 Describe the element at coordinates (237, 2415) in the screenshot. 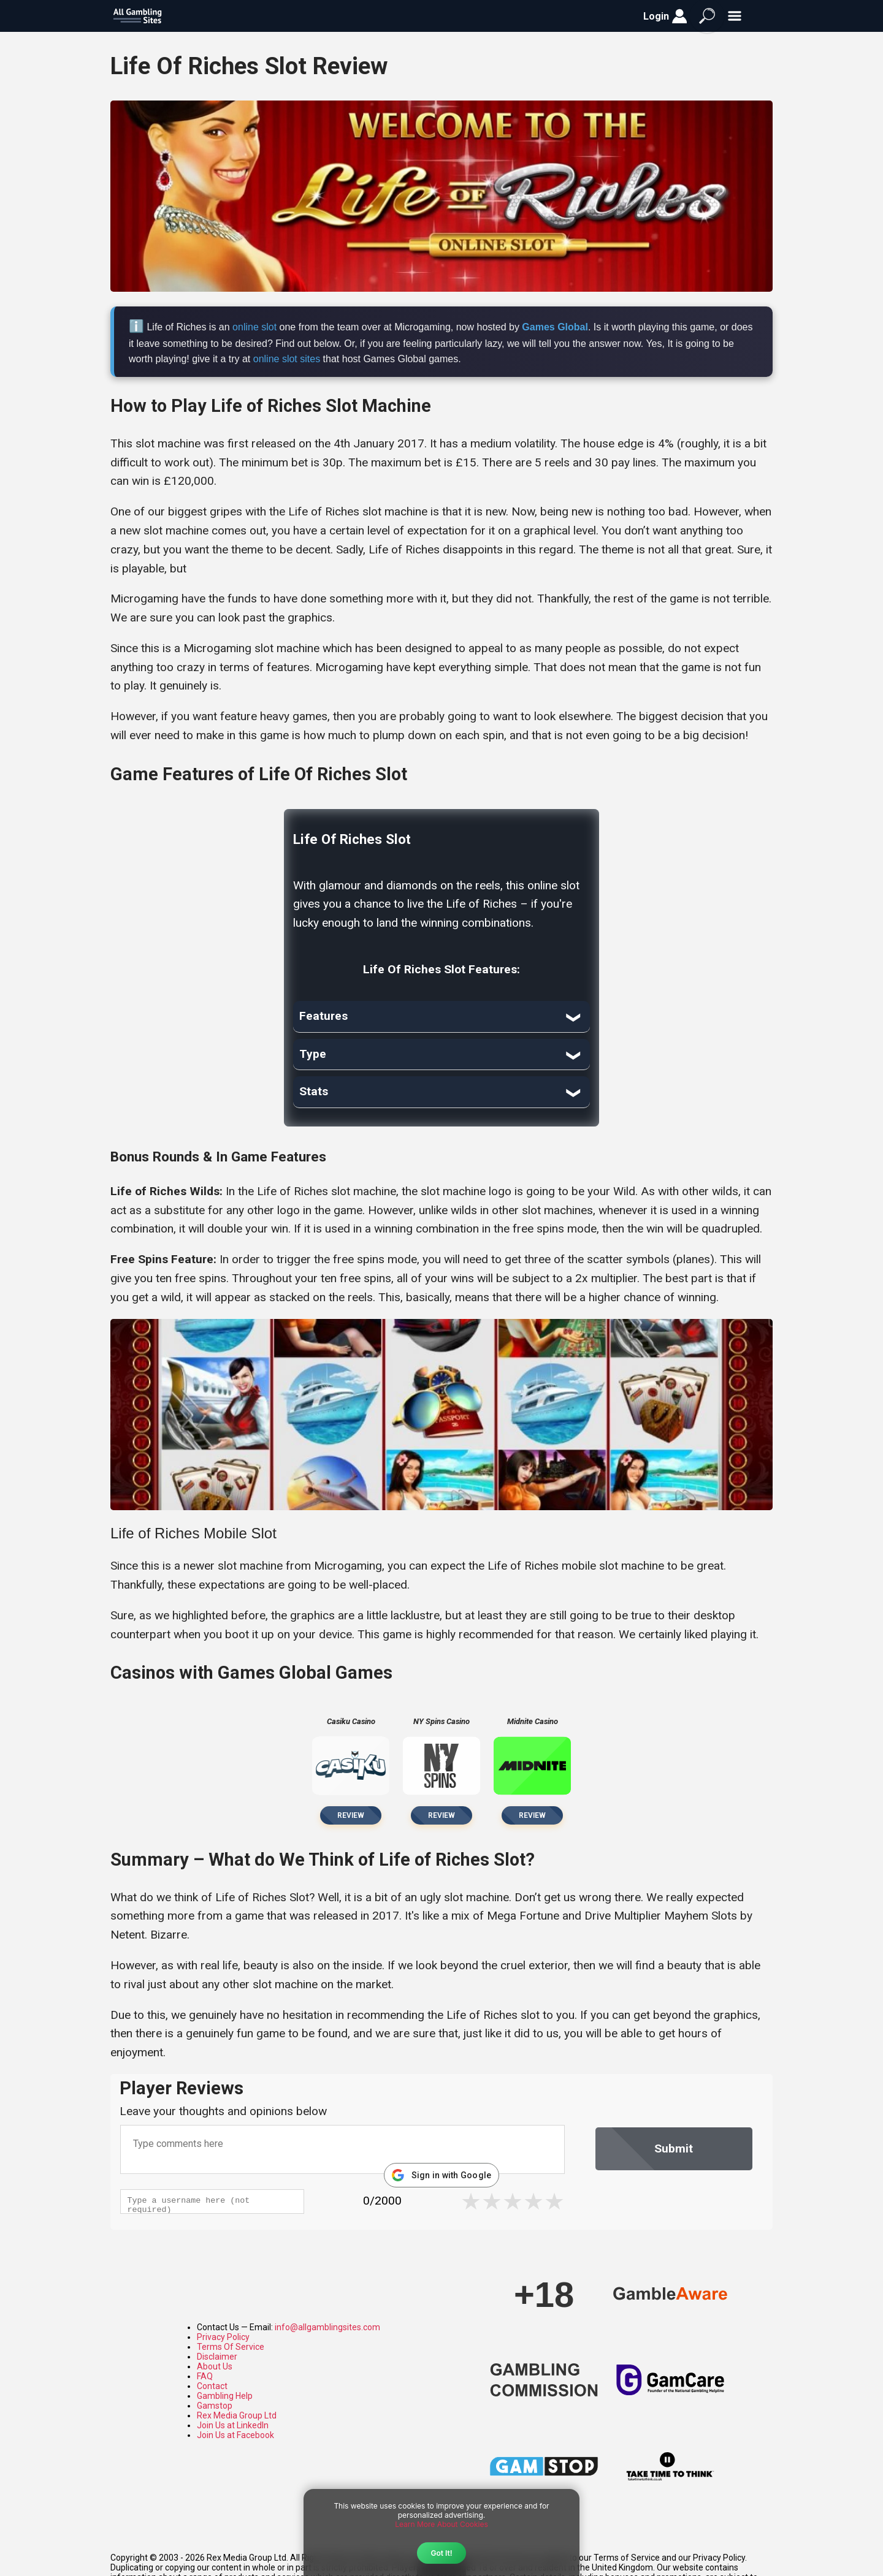

I see `Rex Media Group Ltd` at that location.